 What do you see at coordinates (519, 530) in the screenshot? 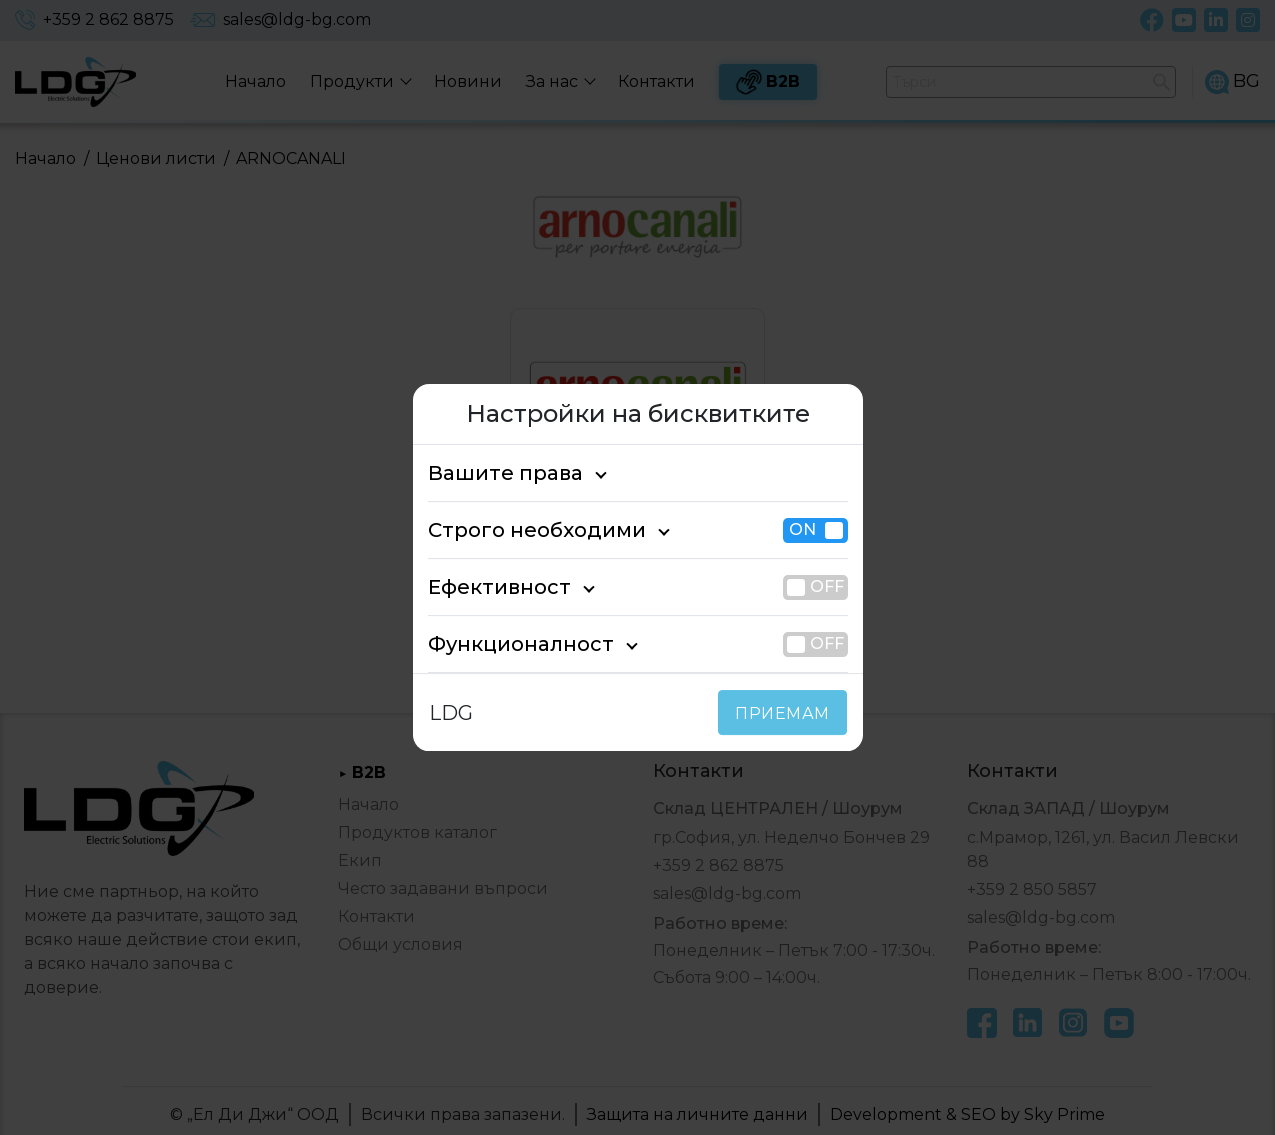
I see `Строго необходими [tab]` at bounding box center [519, 530].